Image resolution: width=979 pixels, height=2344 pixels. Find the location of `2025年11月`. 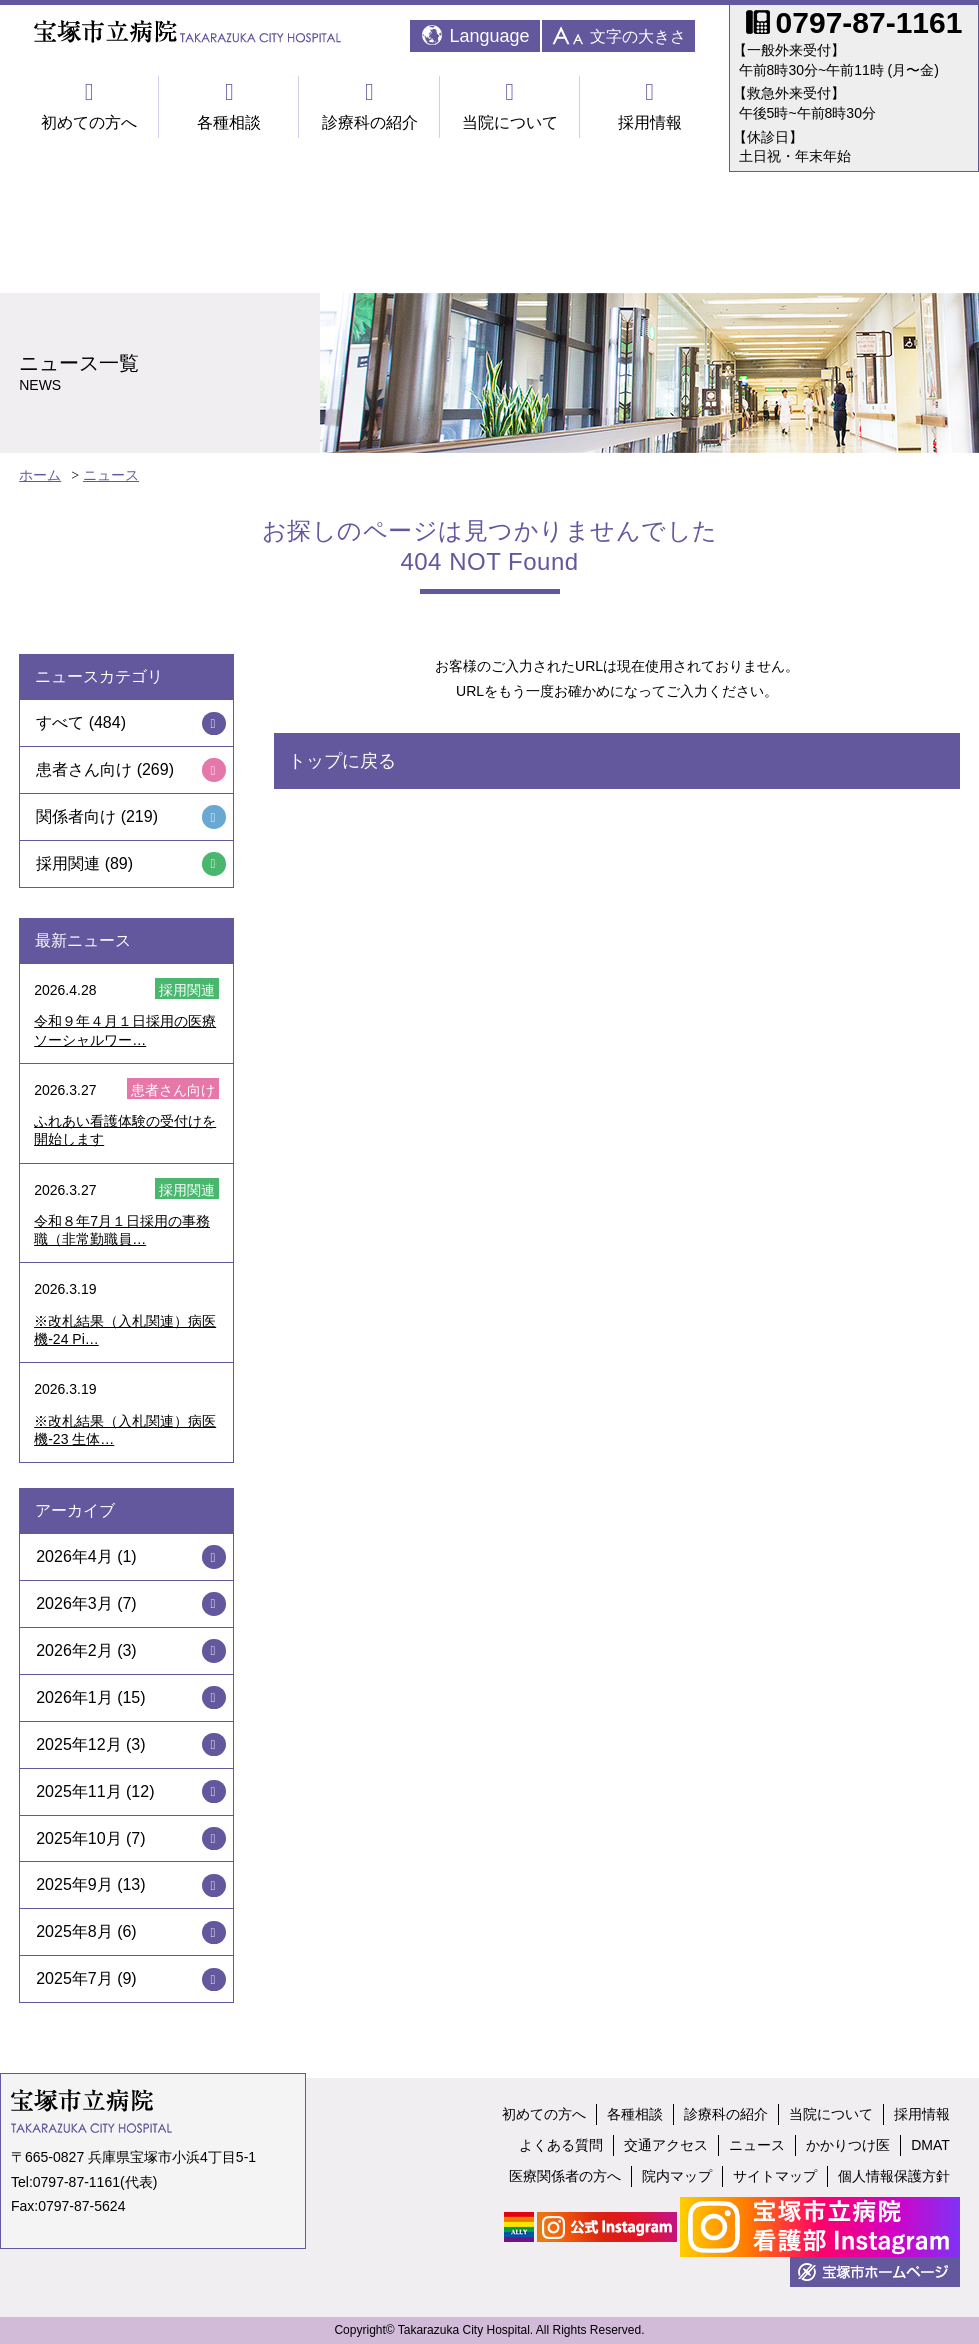

2025年11月 is located at coordinates (78, 1791).